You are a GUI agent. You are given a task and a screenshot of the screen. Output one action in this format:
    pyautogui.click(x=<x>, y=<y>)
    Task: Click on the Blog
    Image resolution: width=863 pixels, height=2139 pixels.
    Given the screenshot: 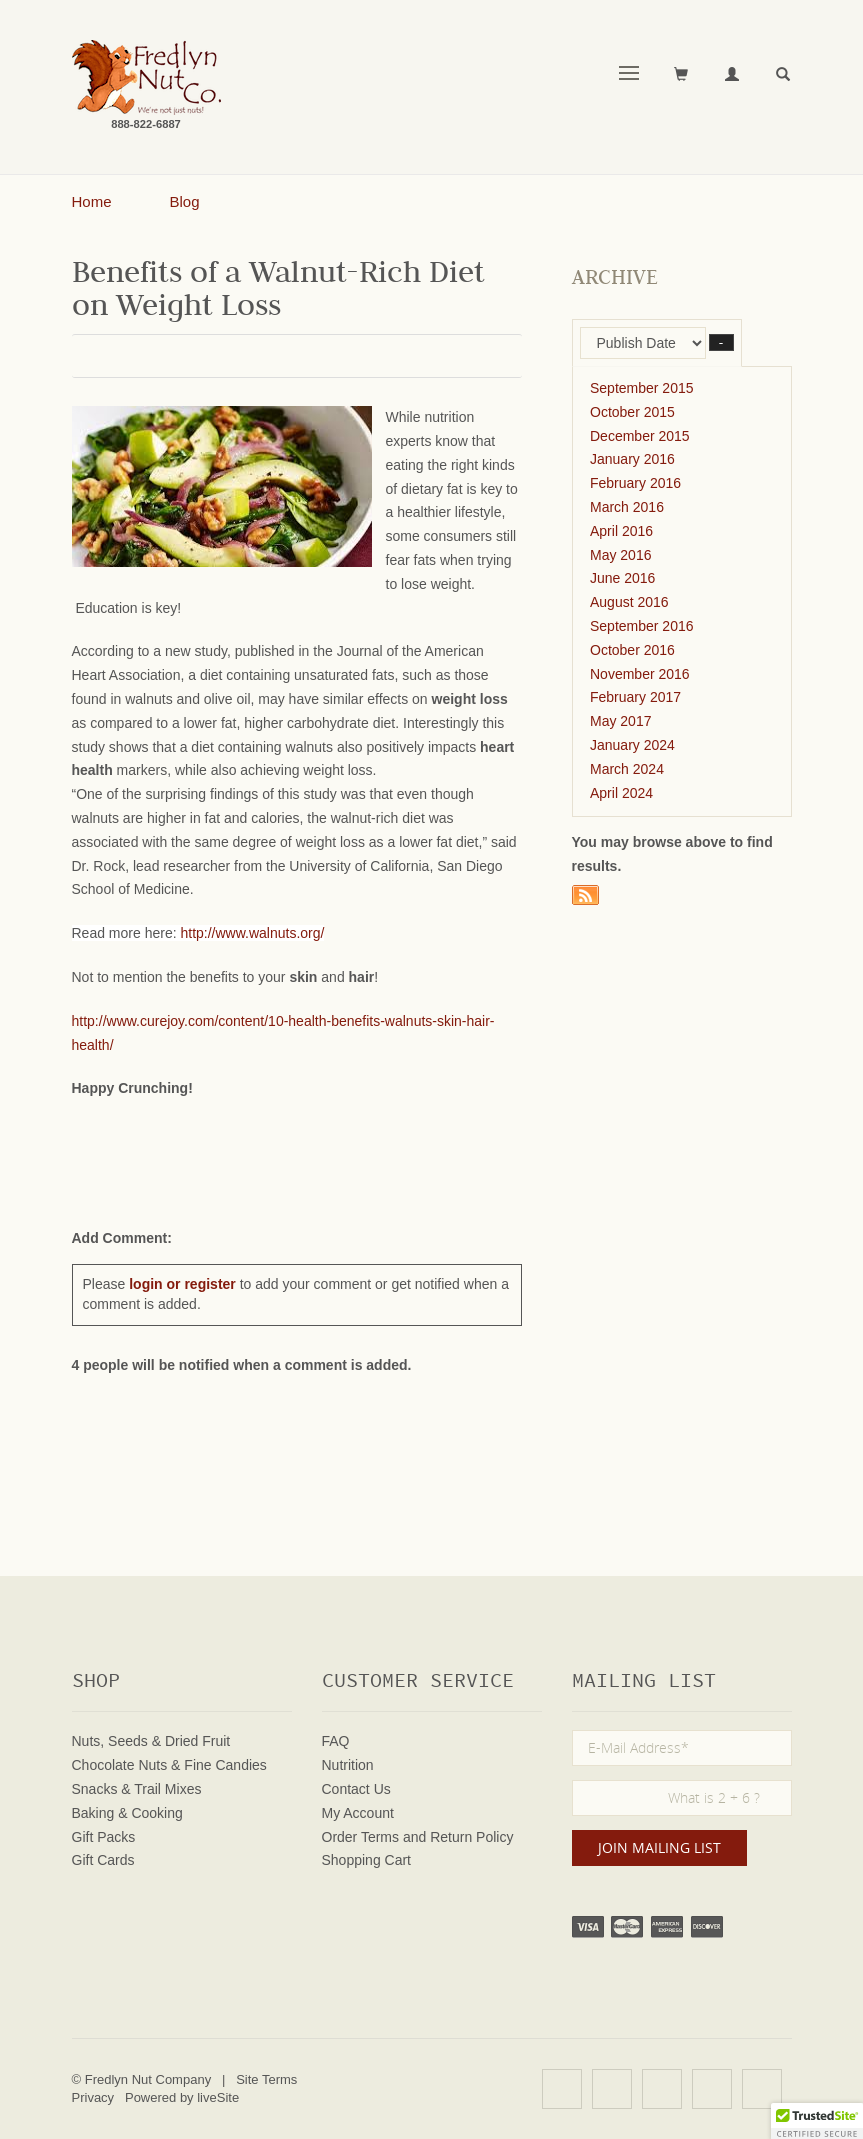 What is the action you would take?
    pyautogui.click(x=185, y=201)
    